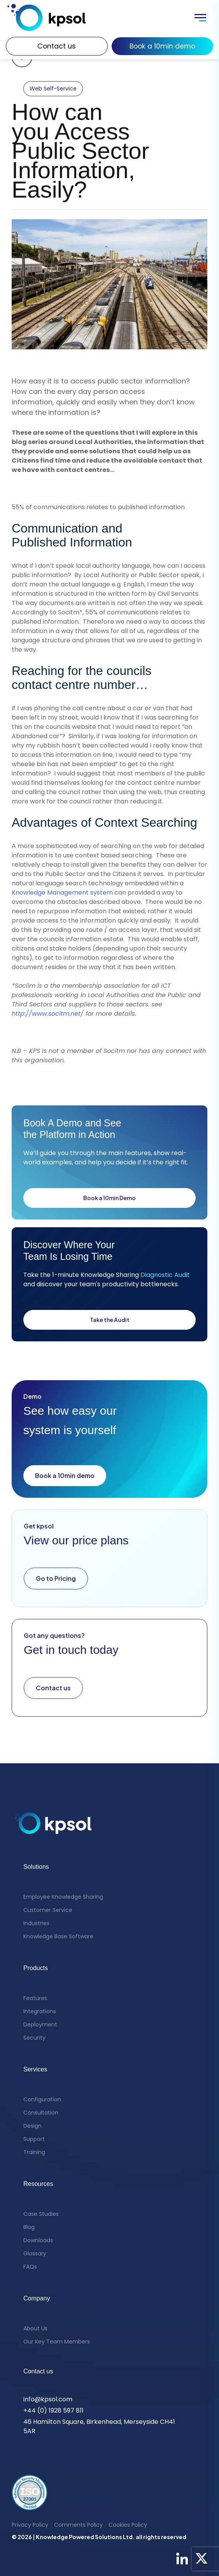 Image resolution: width=219 pixels, height=2576 pixels. I want to click on Integrations, so click(39, 2011).